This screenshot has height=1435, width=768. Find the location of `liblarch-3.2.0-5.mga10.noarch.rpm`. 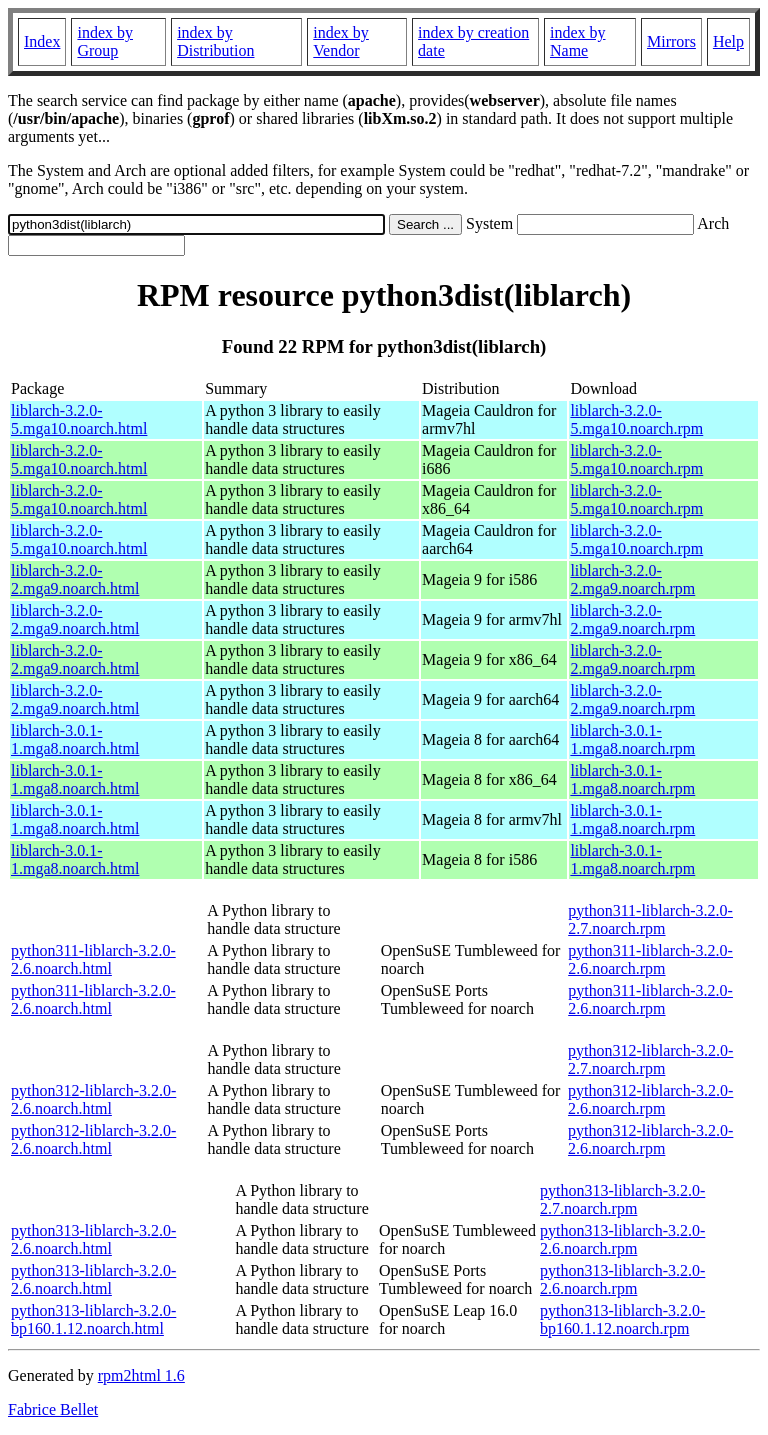

liblarch-3.2.0-5.mga10.noarch.rpm is located at coordinates (636, 419).